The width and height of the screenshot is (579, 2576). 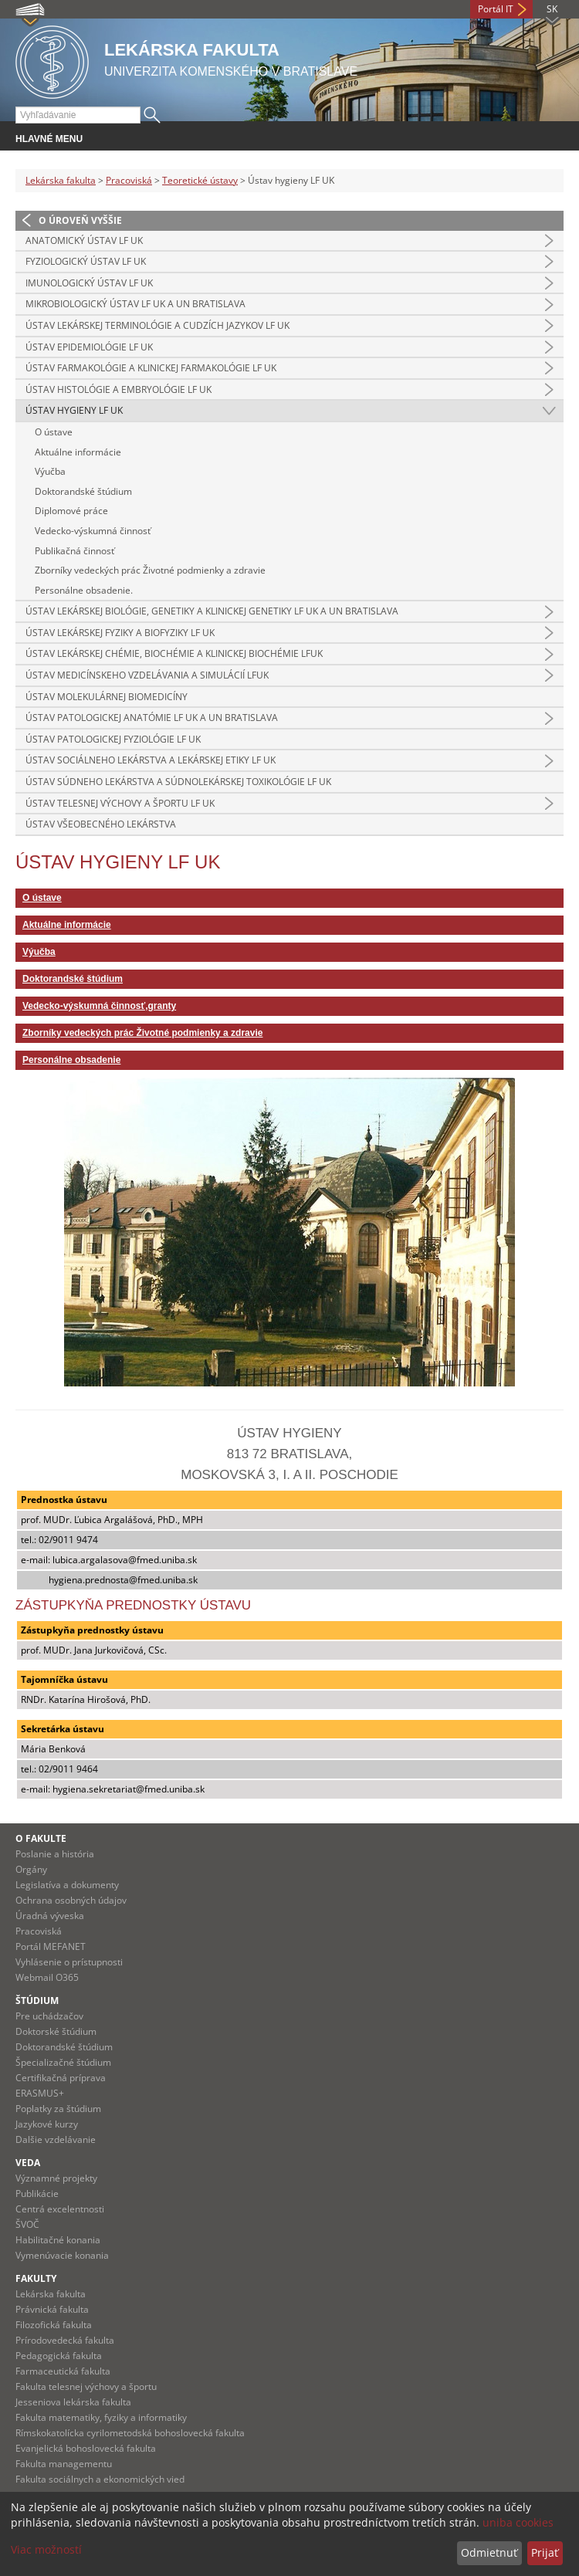 What do you see at coordinates (211, 611) in the screenshot?
I see `Ústav lekárskej biológie, genetiky a klinickej genetiky LF UK a UN Bratislava` at bounding box center [211, 611].